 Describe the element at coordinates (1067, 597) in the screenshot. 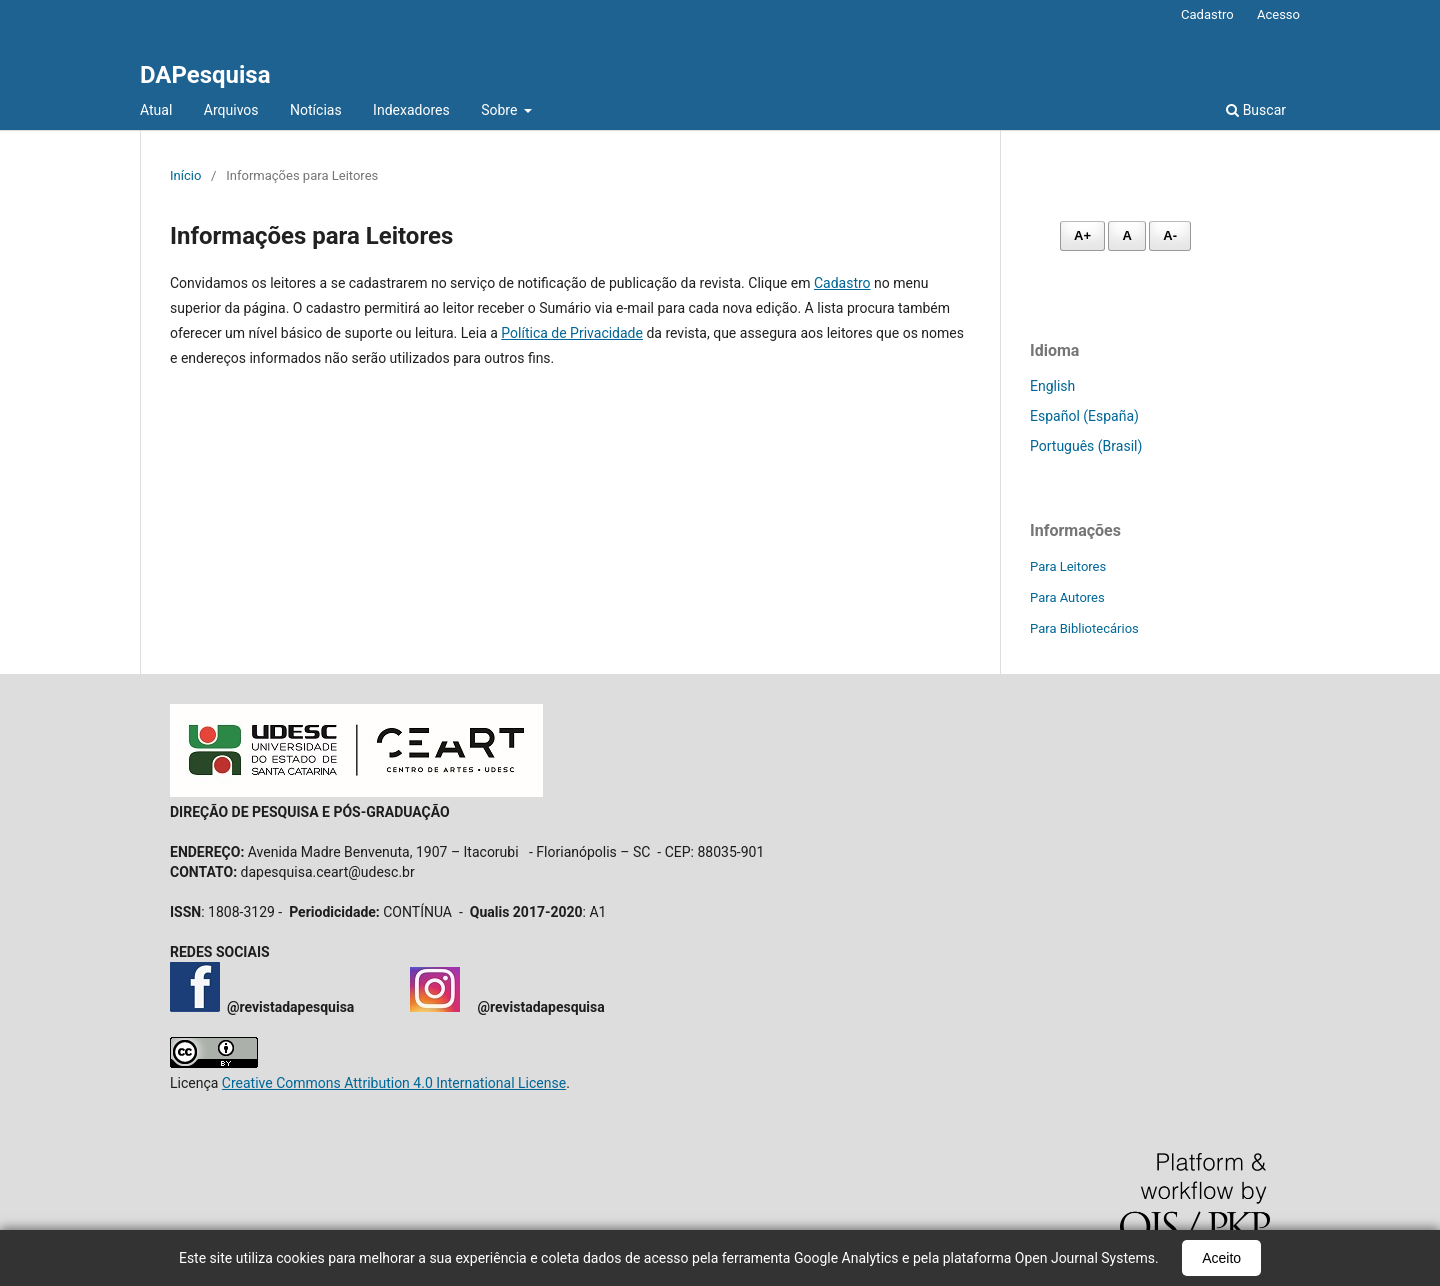

I see `Para Autores` at that location.